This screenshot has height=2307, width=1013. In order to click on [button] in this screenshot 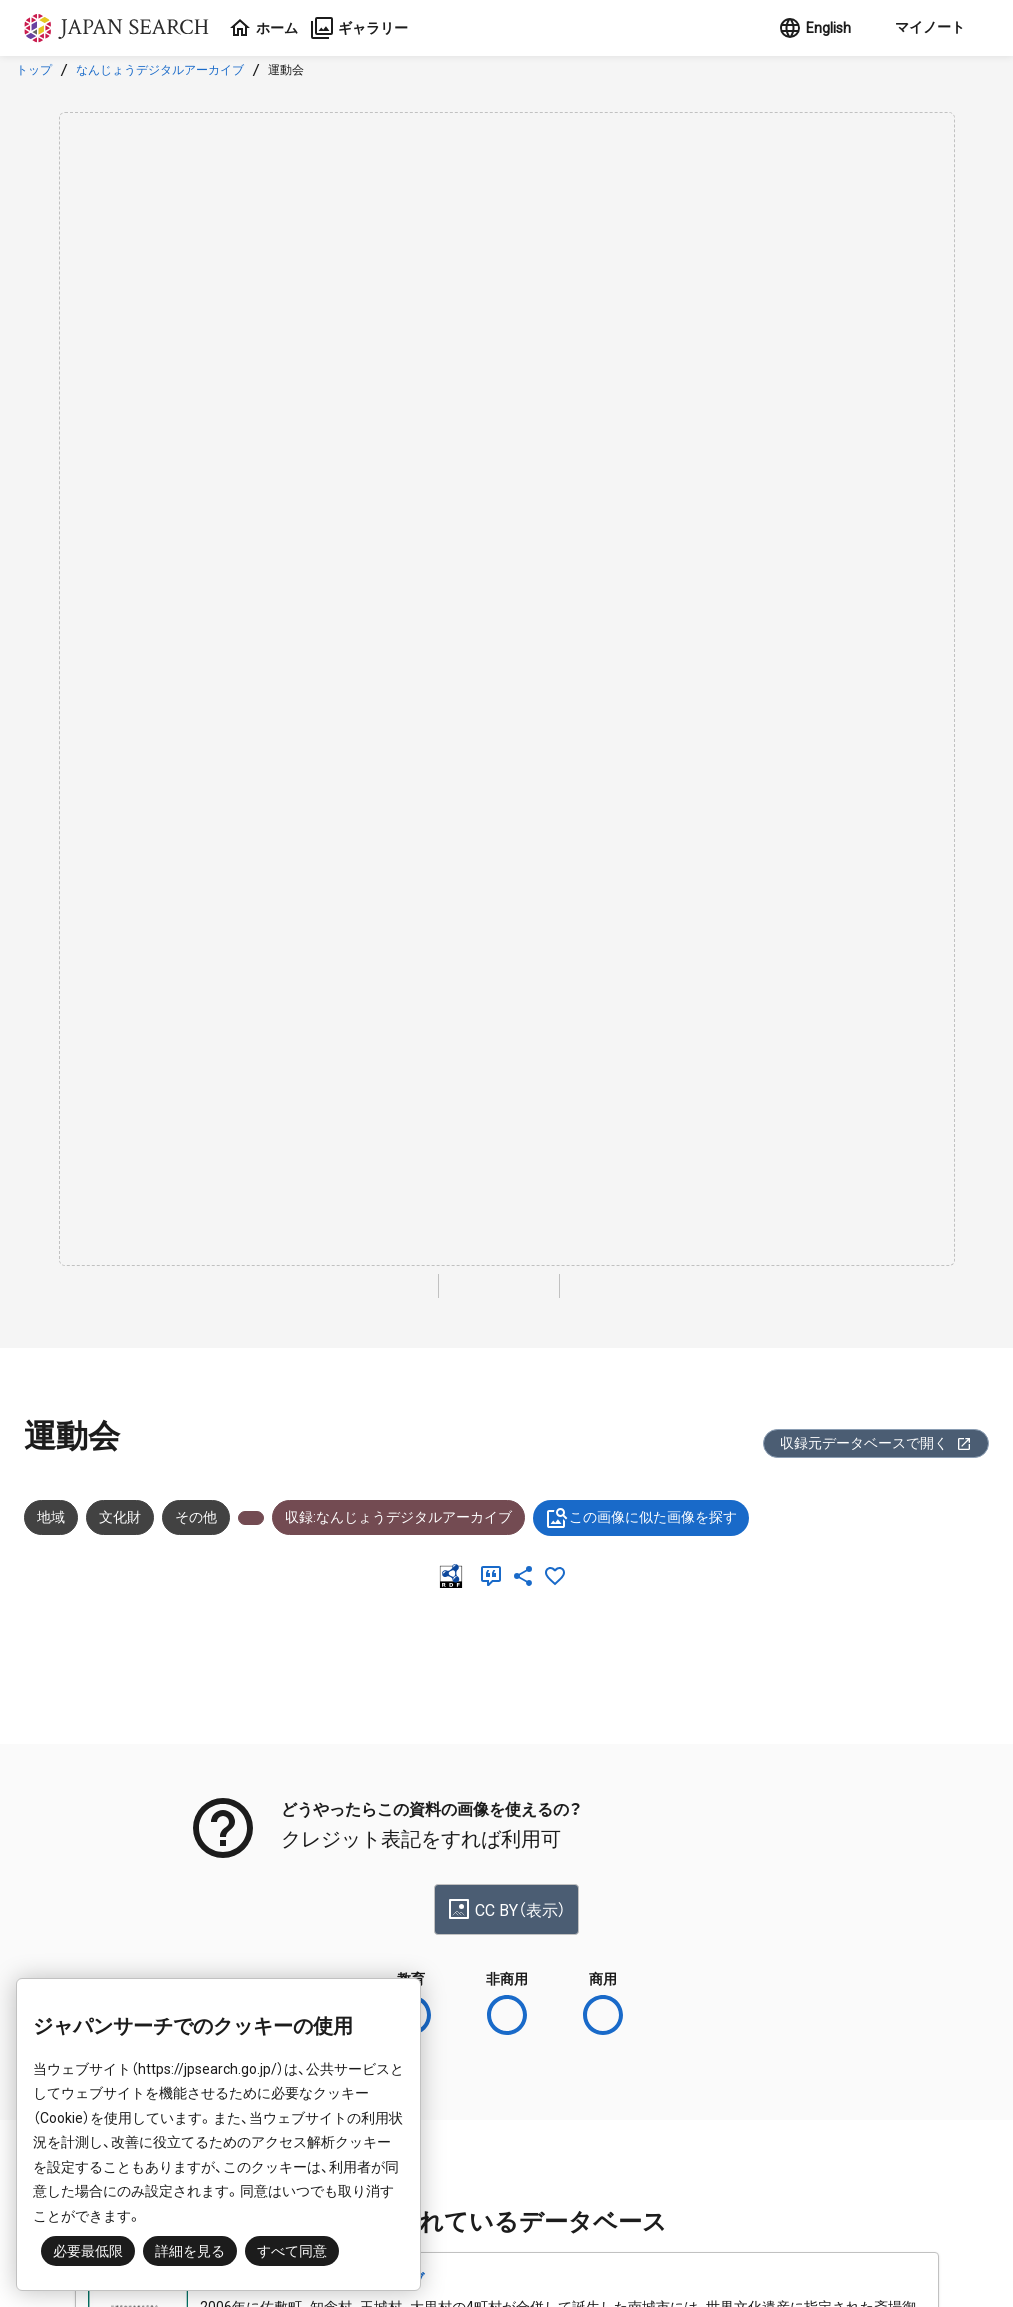, I will do `click(928, 28)`.